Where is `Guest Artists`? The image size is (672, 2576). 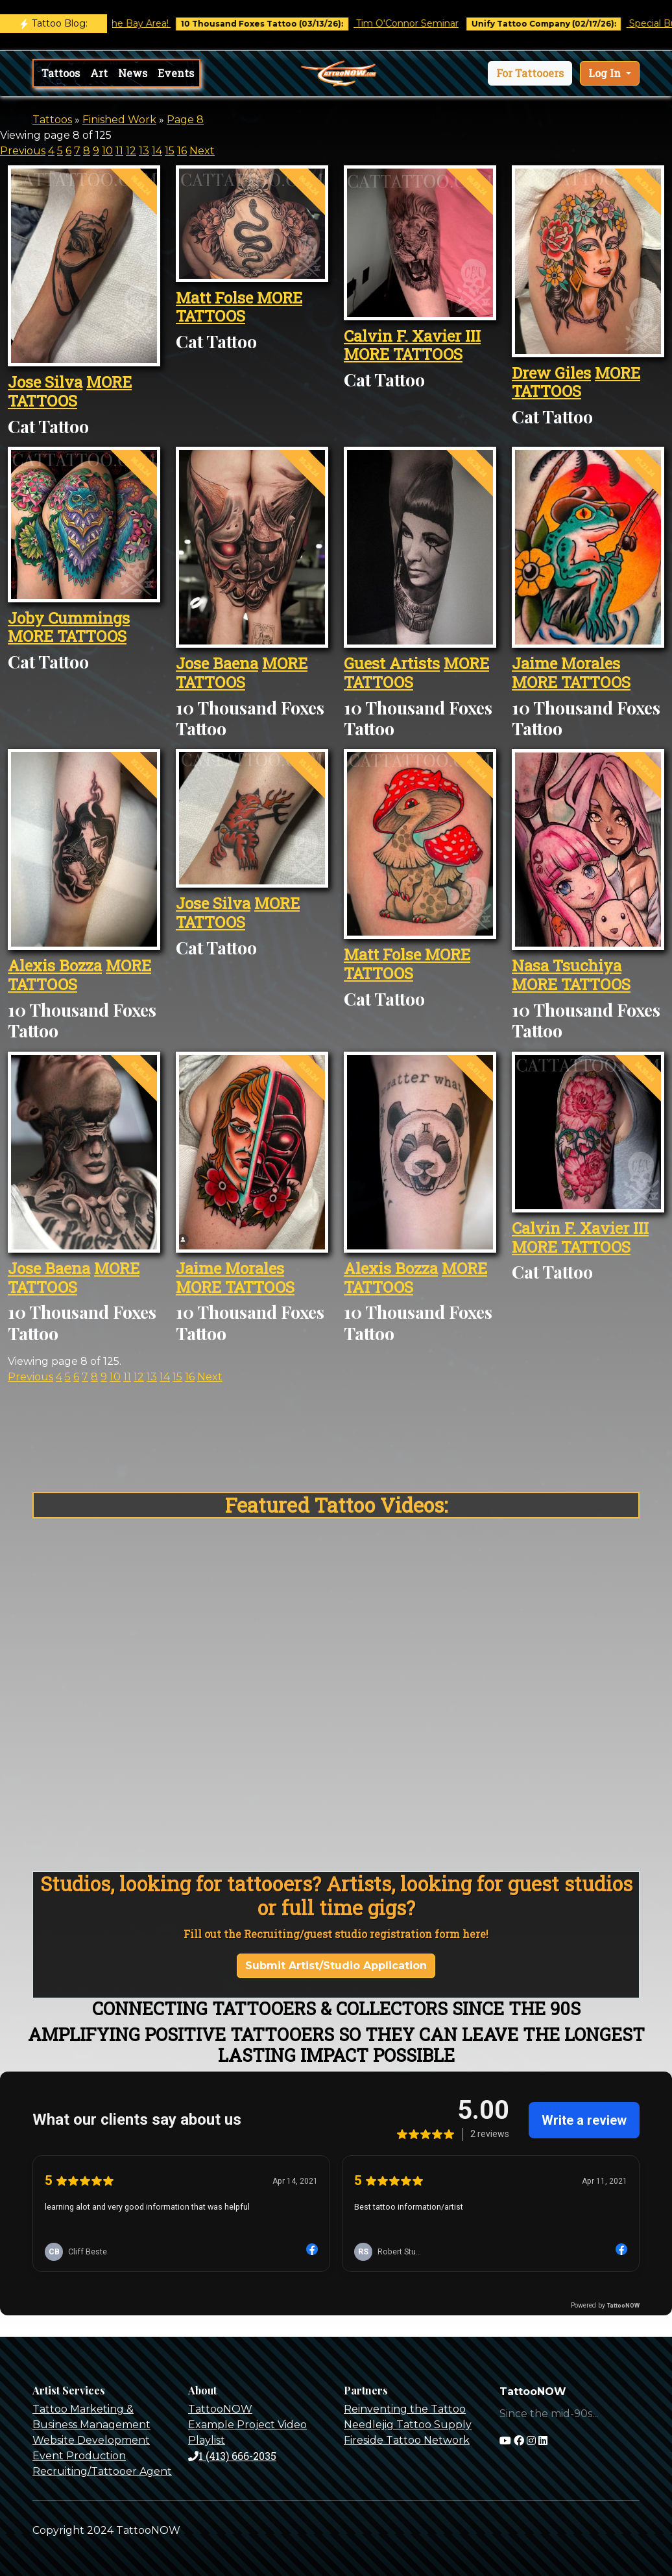
Guest Artists is located at coordinates (392, 663).